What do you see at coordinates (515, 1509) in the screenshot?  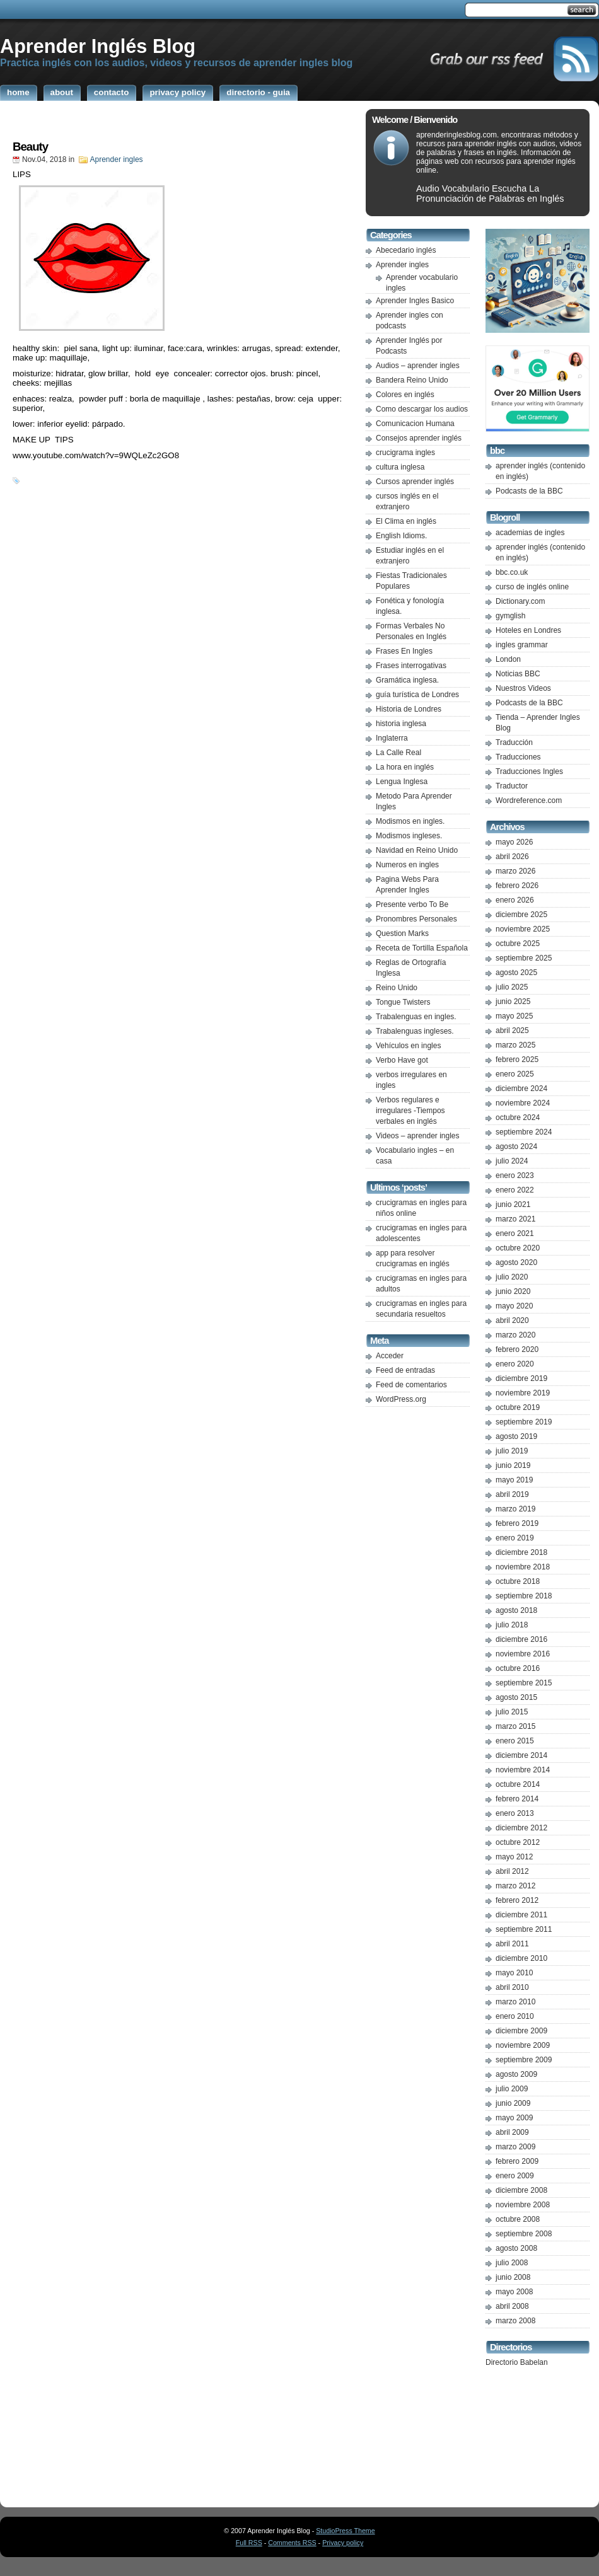 I see `marzo 2019` at bounding box center [515, 1509].